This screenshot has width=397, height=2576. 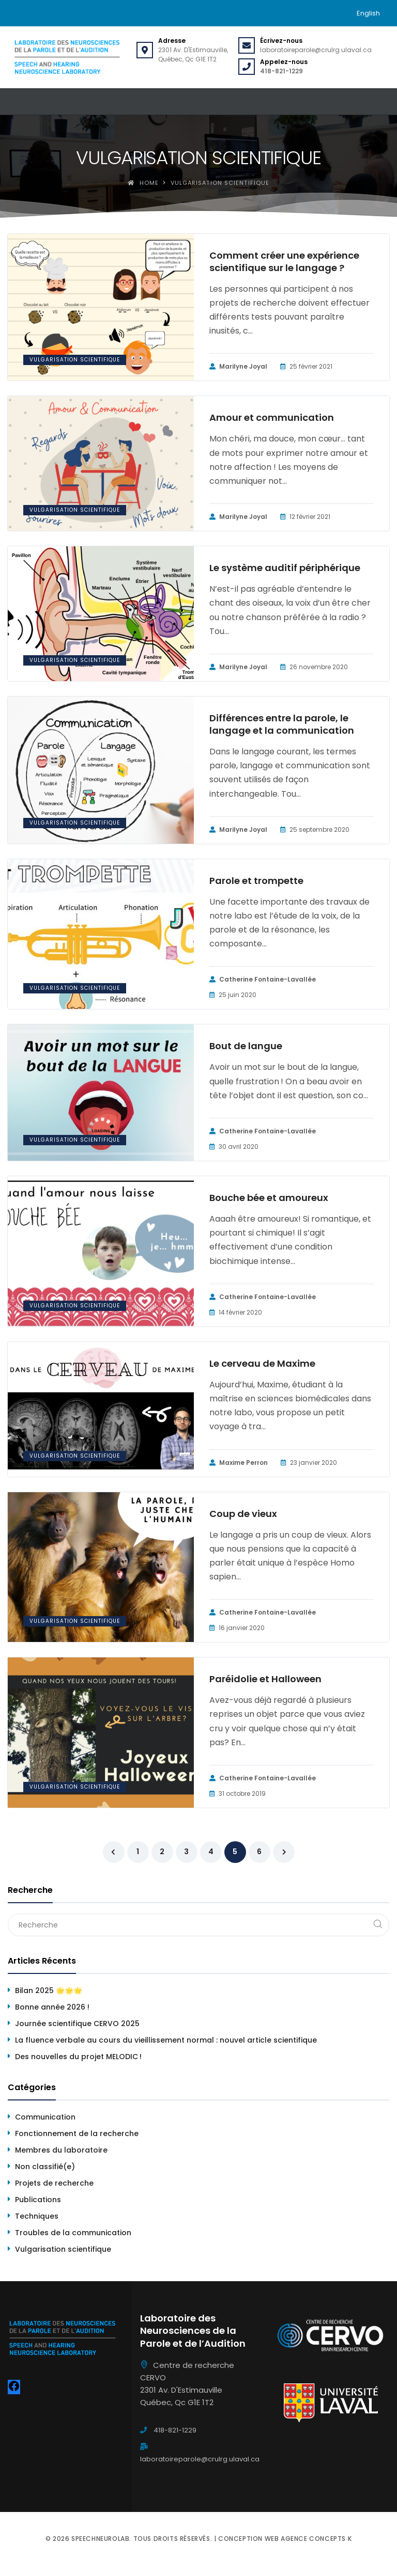 I want to click on Conception web Agence Concepts K, so click(x=285, y=2538).